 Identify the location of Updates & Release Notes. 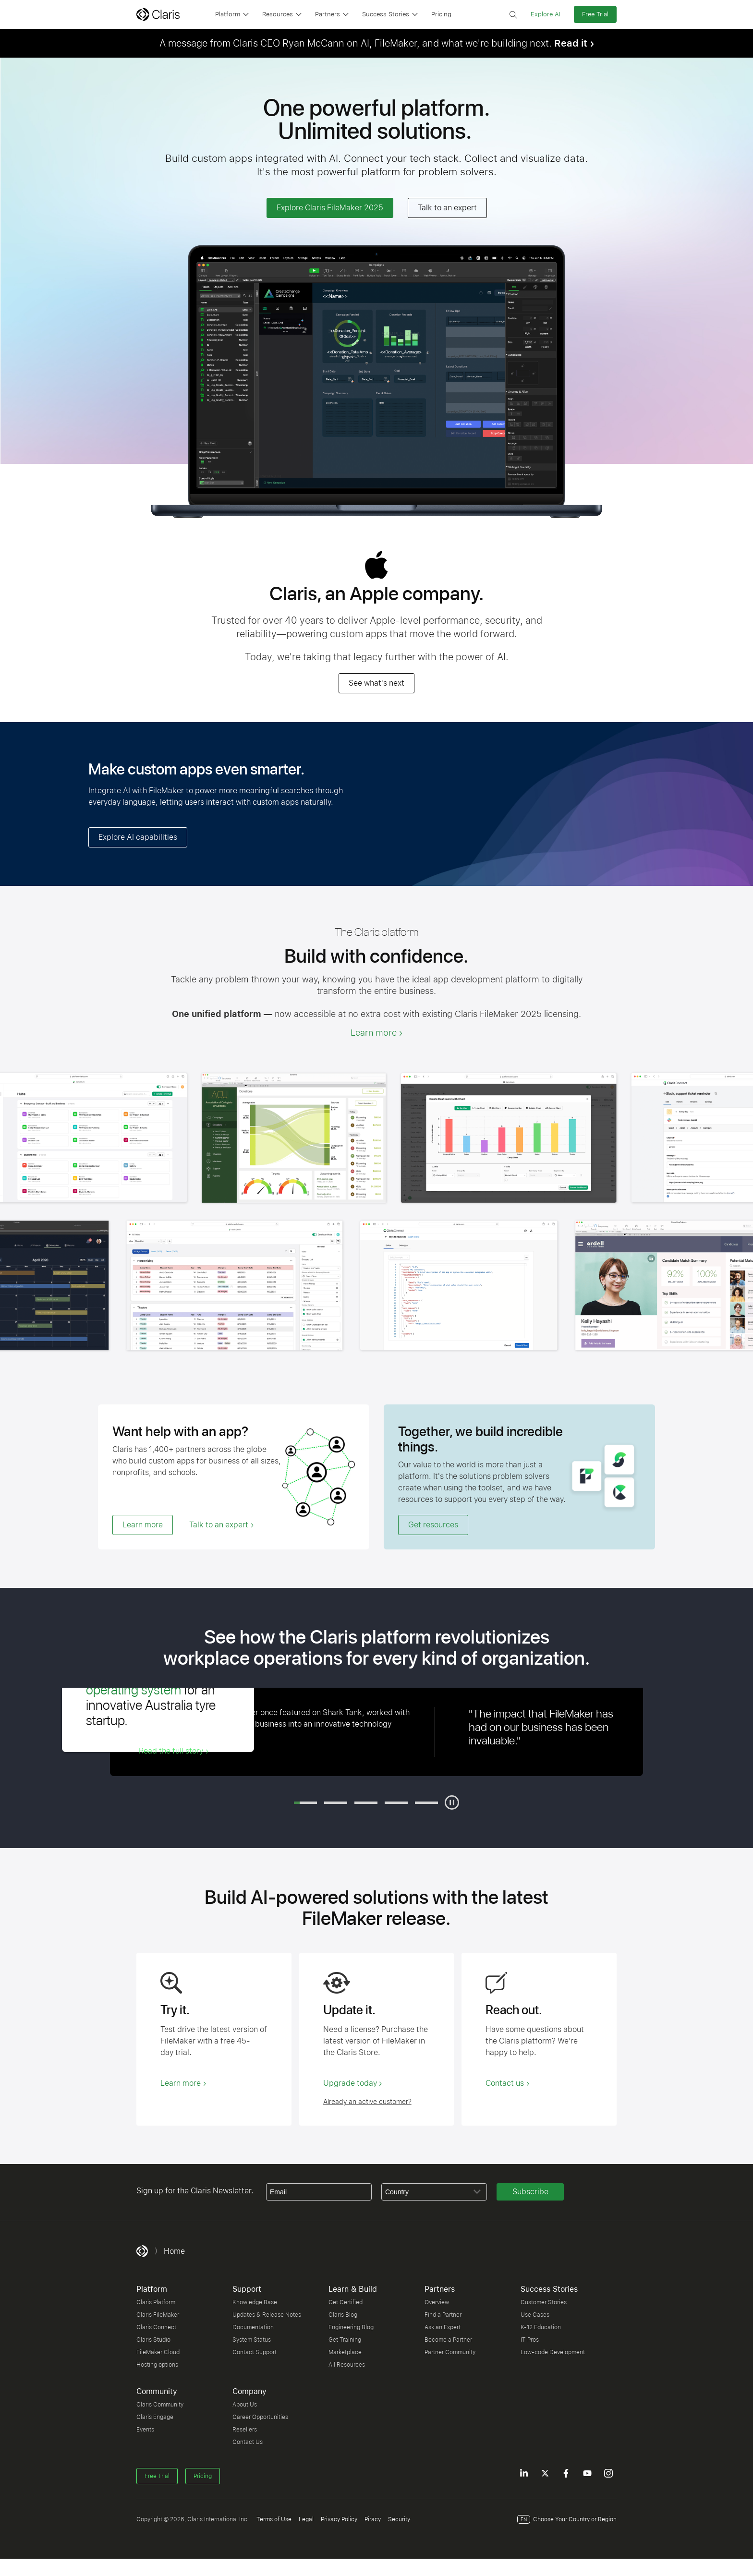
(266, 2314).